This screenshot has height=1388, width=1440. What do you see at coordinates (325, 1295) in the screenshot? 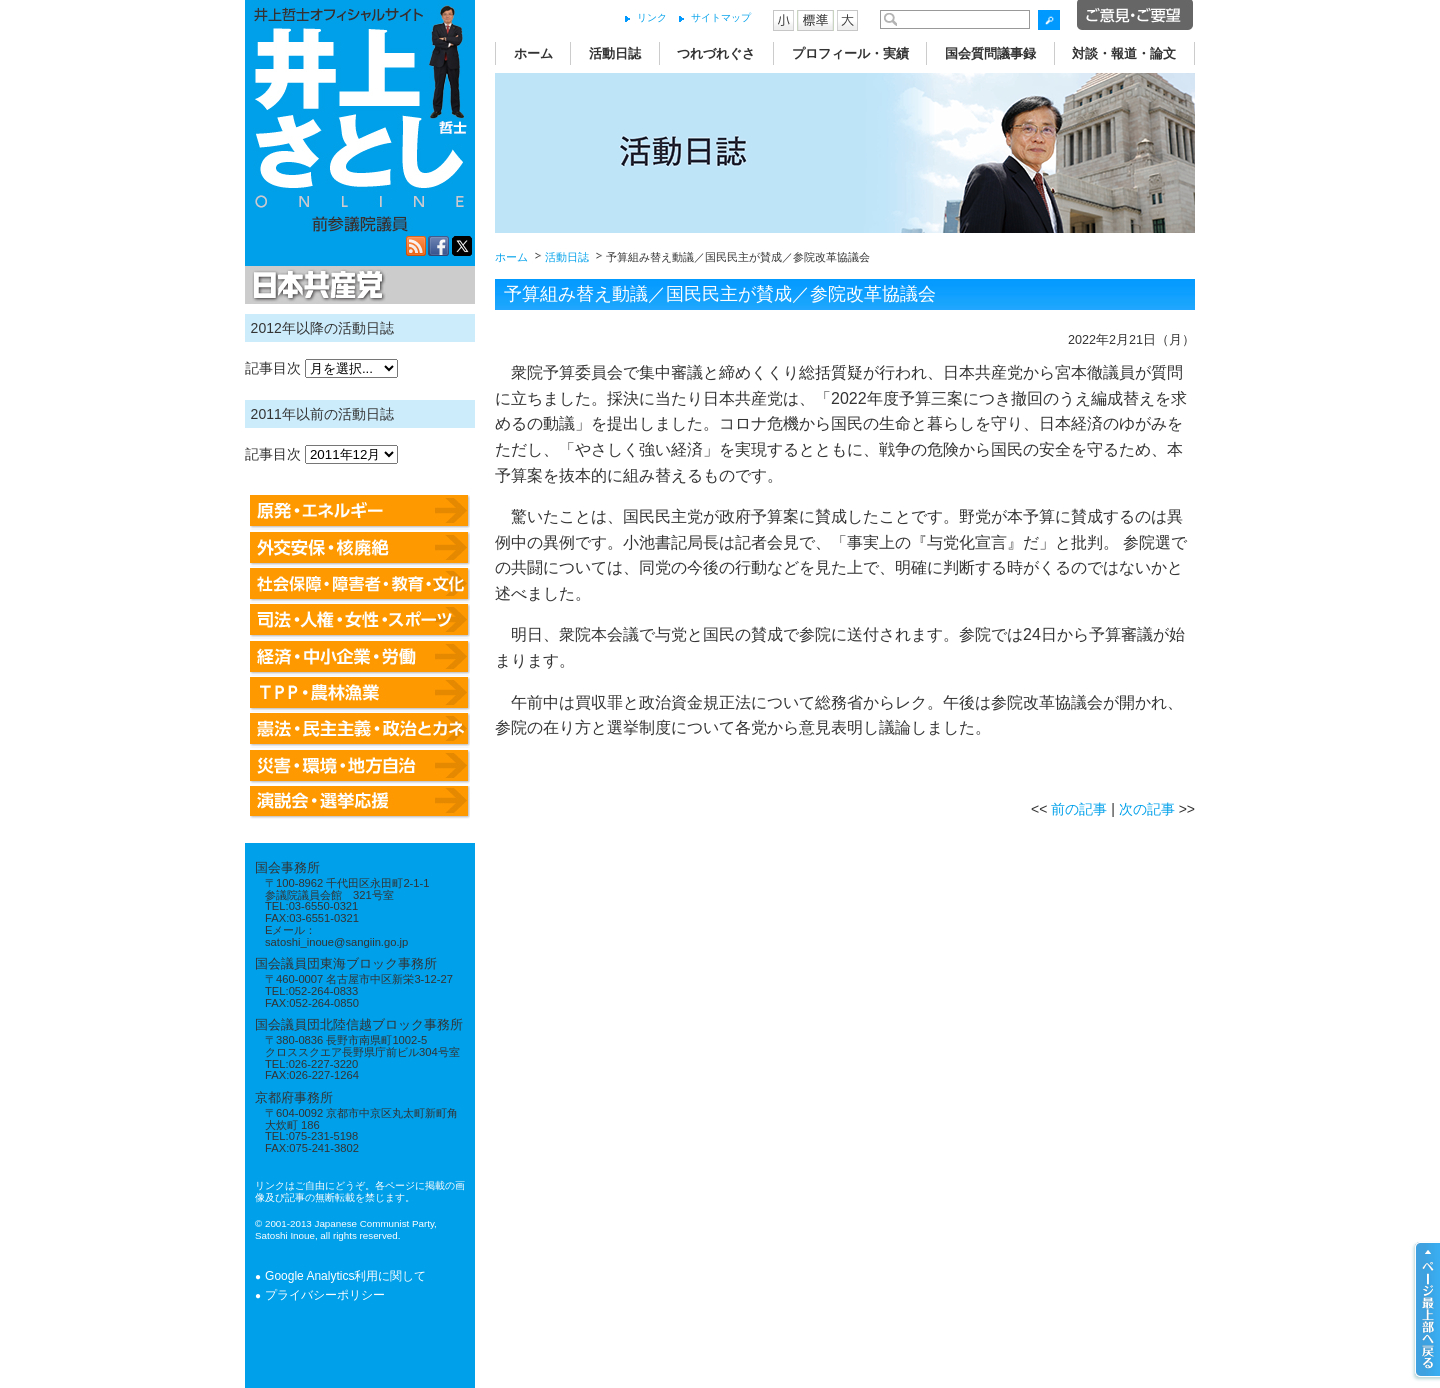
I see `プライバシーポリシー` at bounding box center [325, 1295].